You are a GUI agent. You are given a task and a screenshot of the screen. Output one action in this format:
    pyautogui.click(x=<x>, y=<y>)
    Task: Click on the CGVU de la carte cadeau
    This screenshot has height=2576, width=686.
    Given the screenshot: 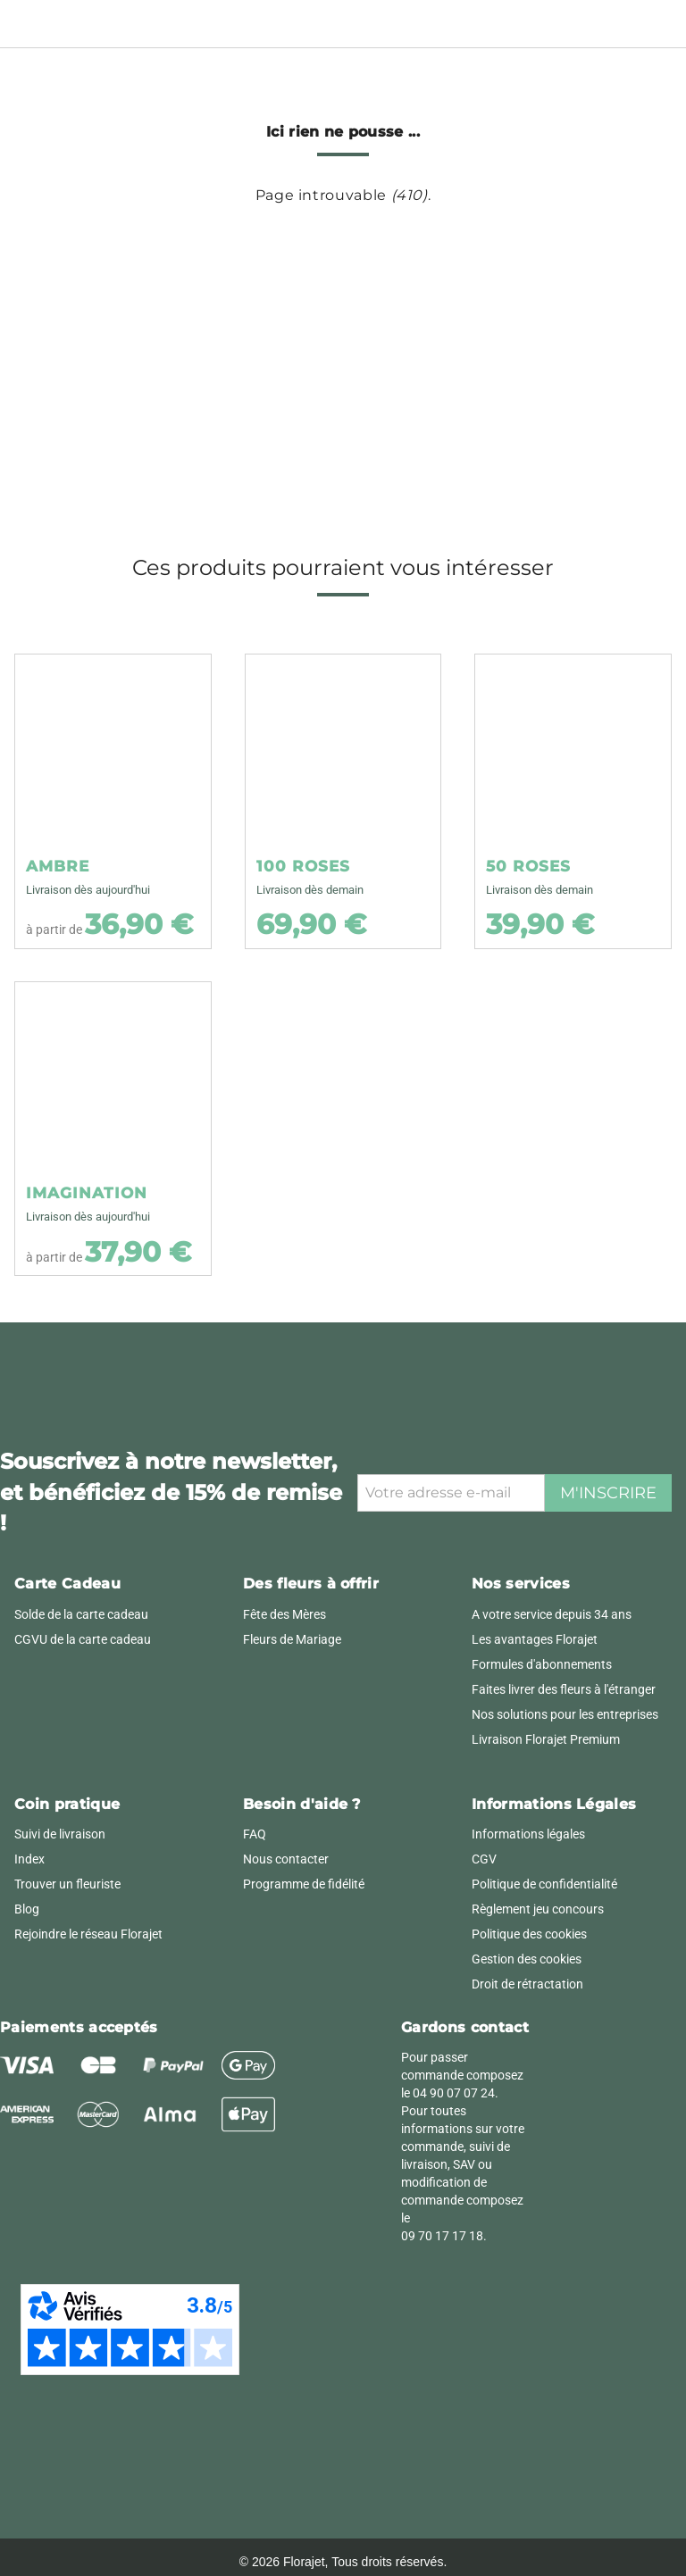 What is the action you would take?
    pyautogui.click(x=82, y=1639)
    